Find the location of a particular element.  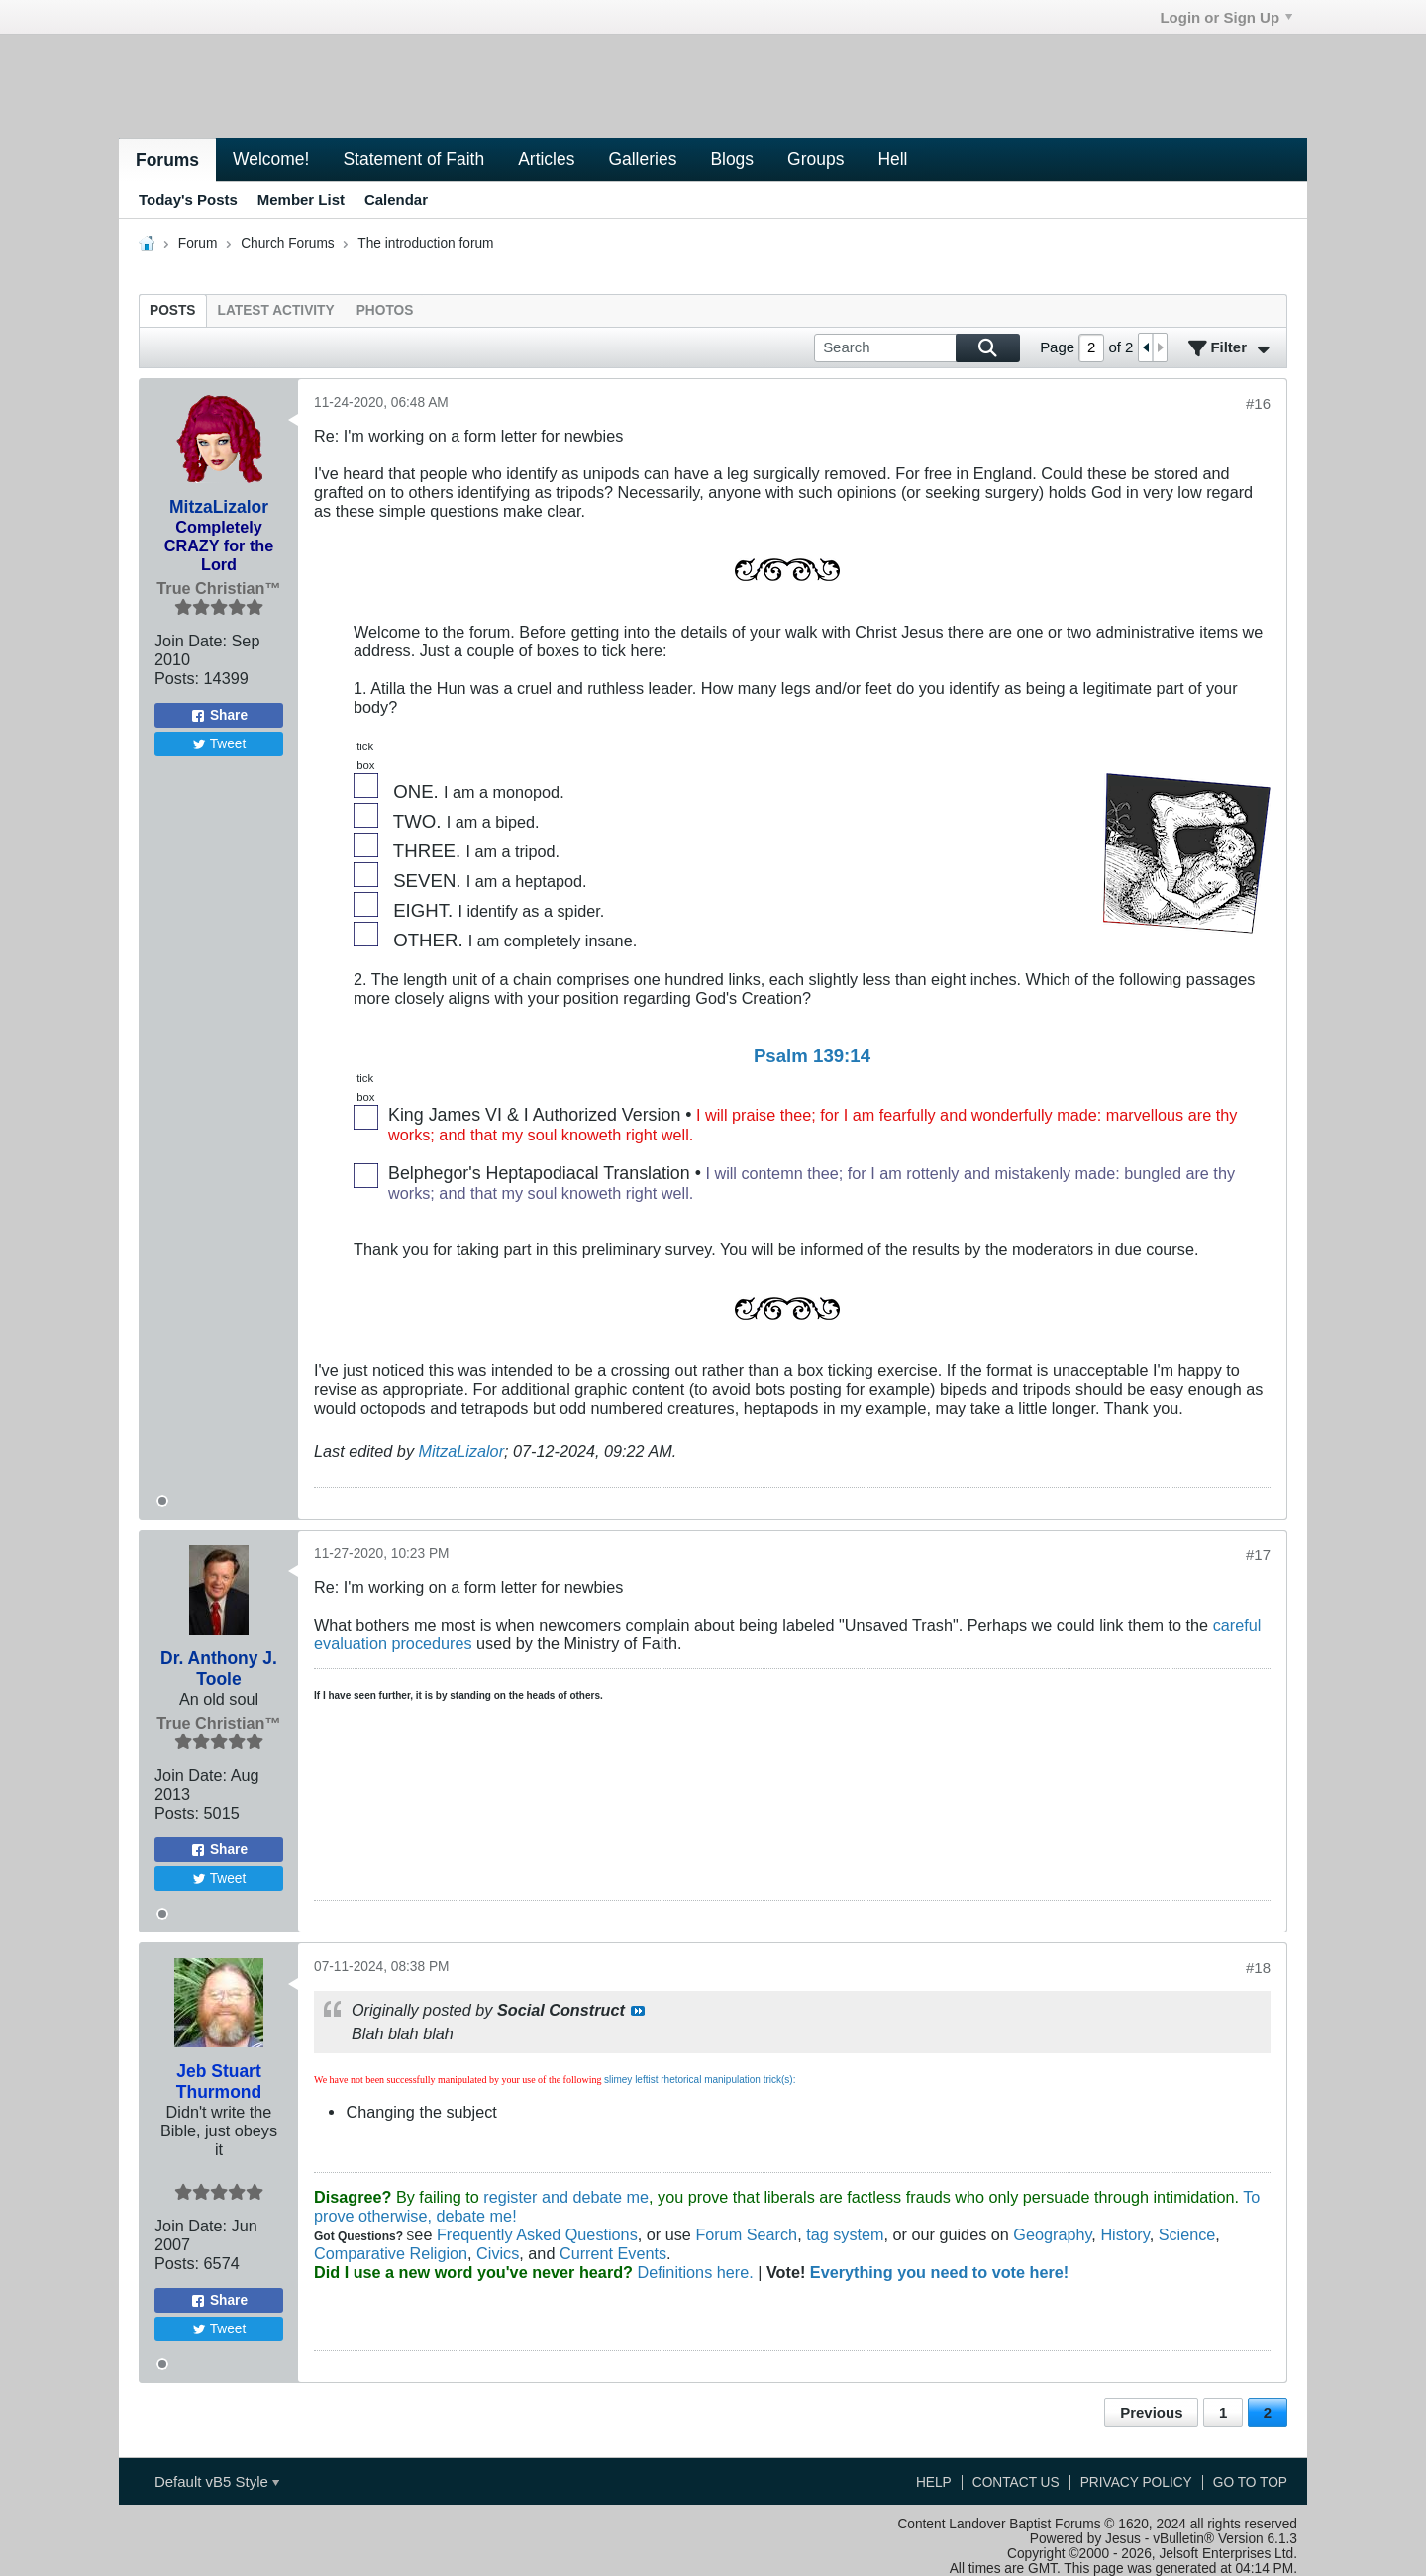

[Search] is located at coordinates (917, 348).